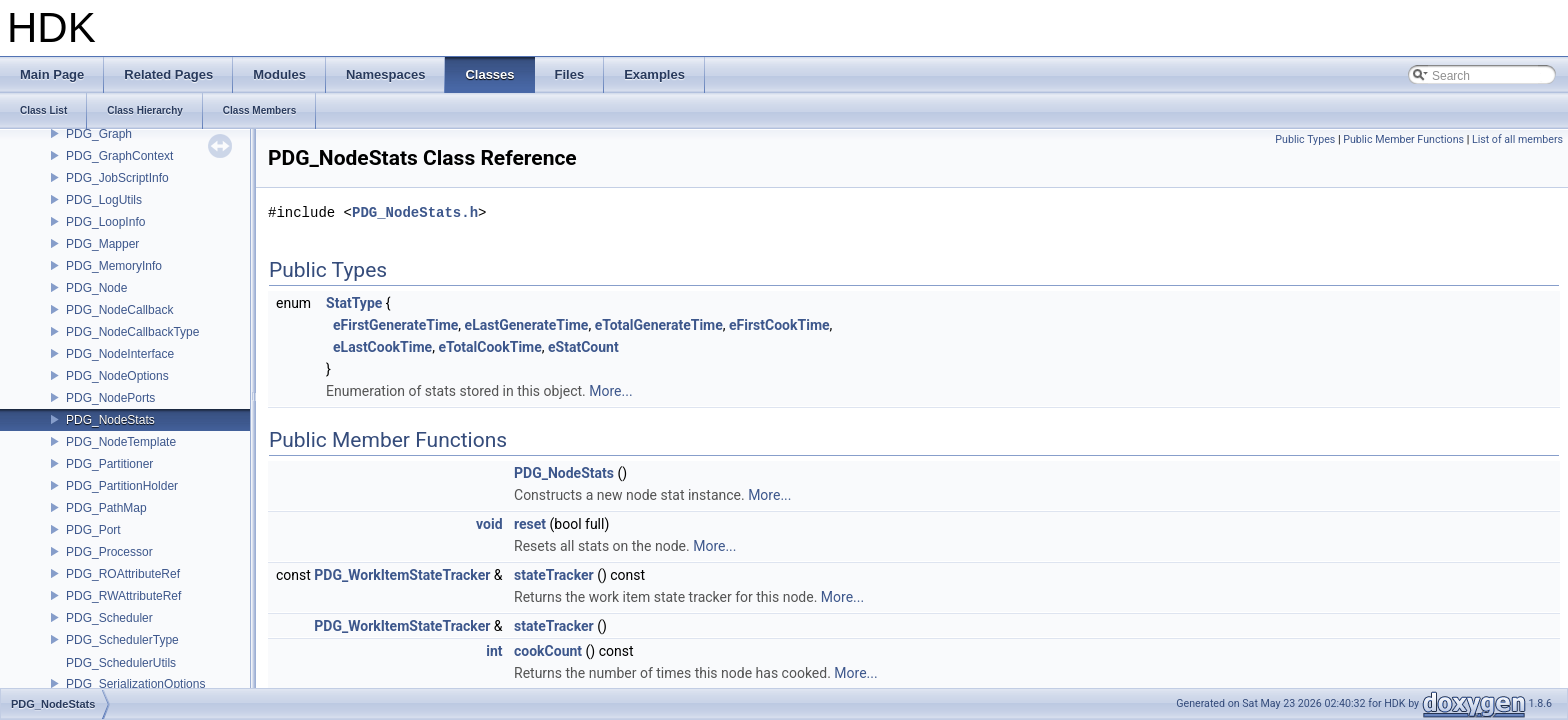 This screenshot has height=720, width=1568. Describe the element at coordinates (382, 347) in the screenshot. I see `eLastCookTime` at that location.